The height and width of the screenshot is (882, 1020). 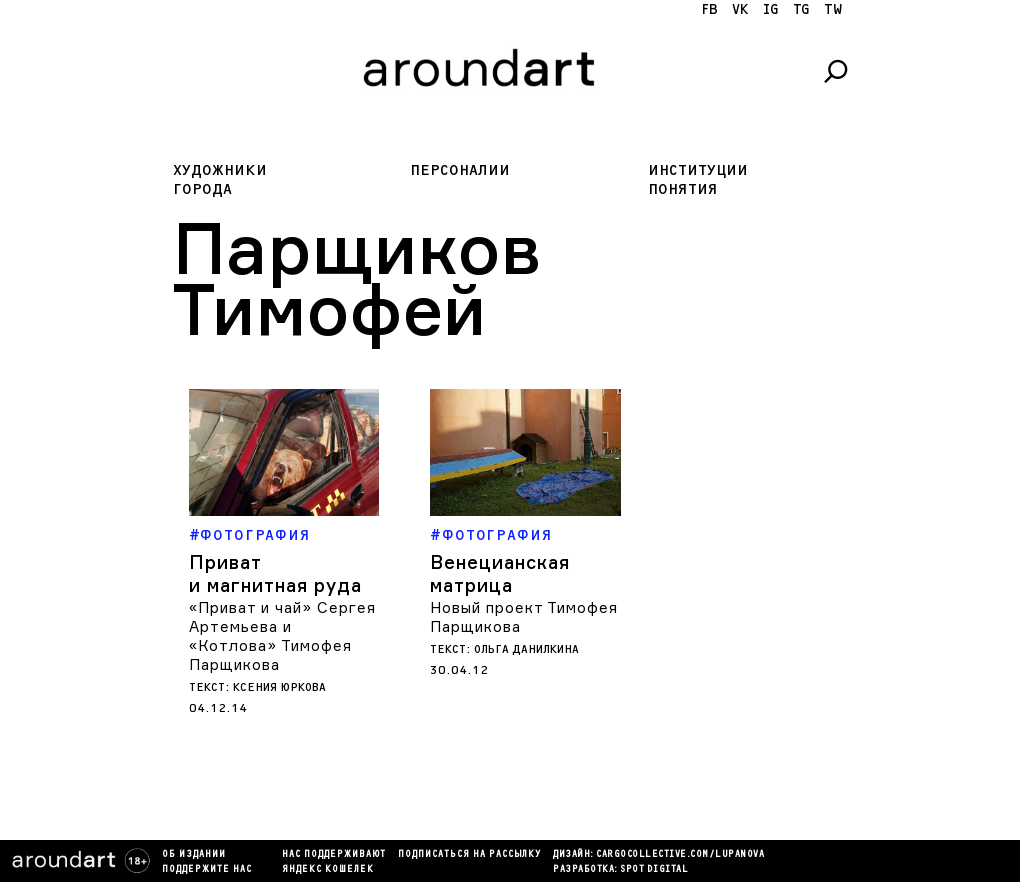 What do you see at coordinates (194, 855) in the screenshot?
I see `Об издании` at bounding box center [194, 855].